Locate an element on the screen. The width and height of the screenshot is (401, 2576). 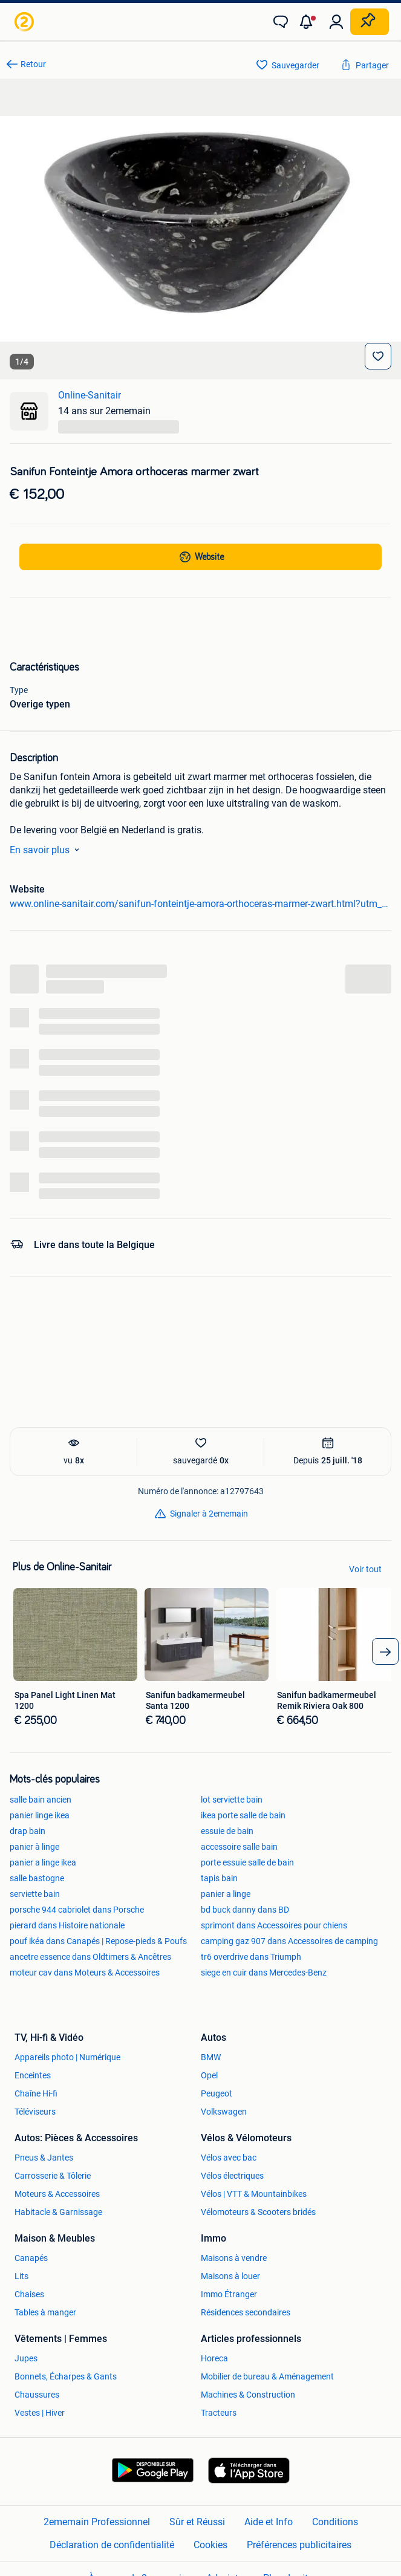
[Placer une annonce] is located at coordinates (369, 21).